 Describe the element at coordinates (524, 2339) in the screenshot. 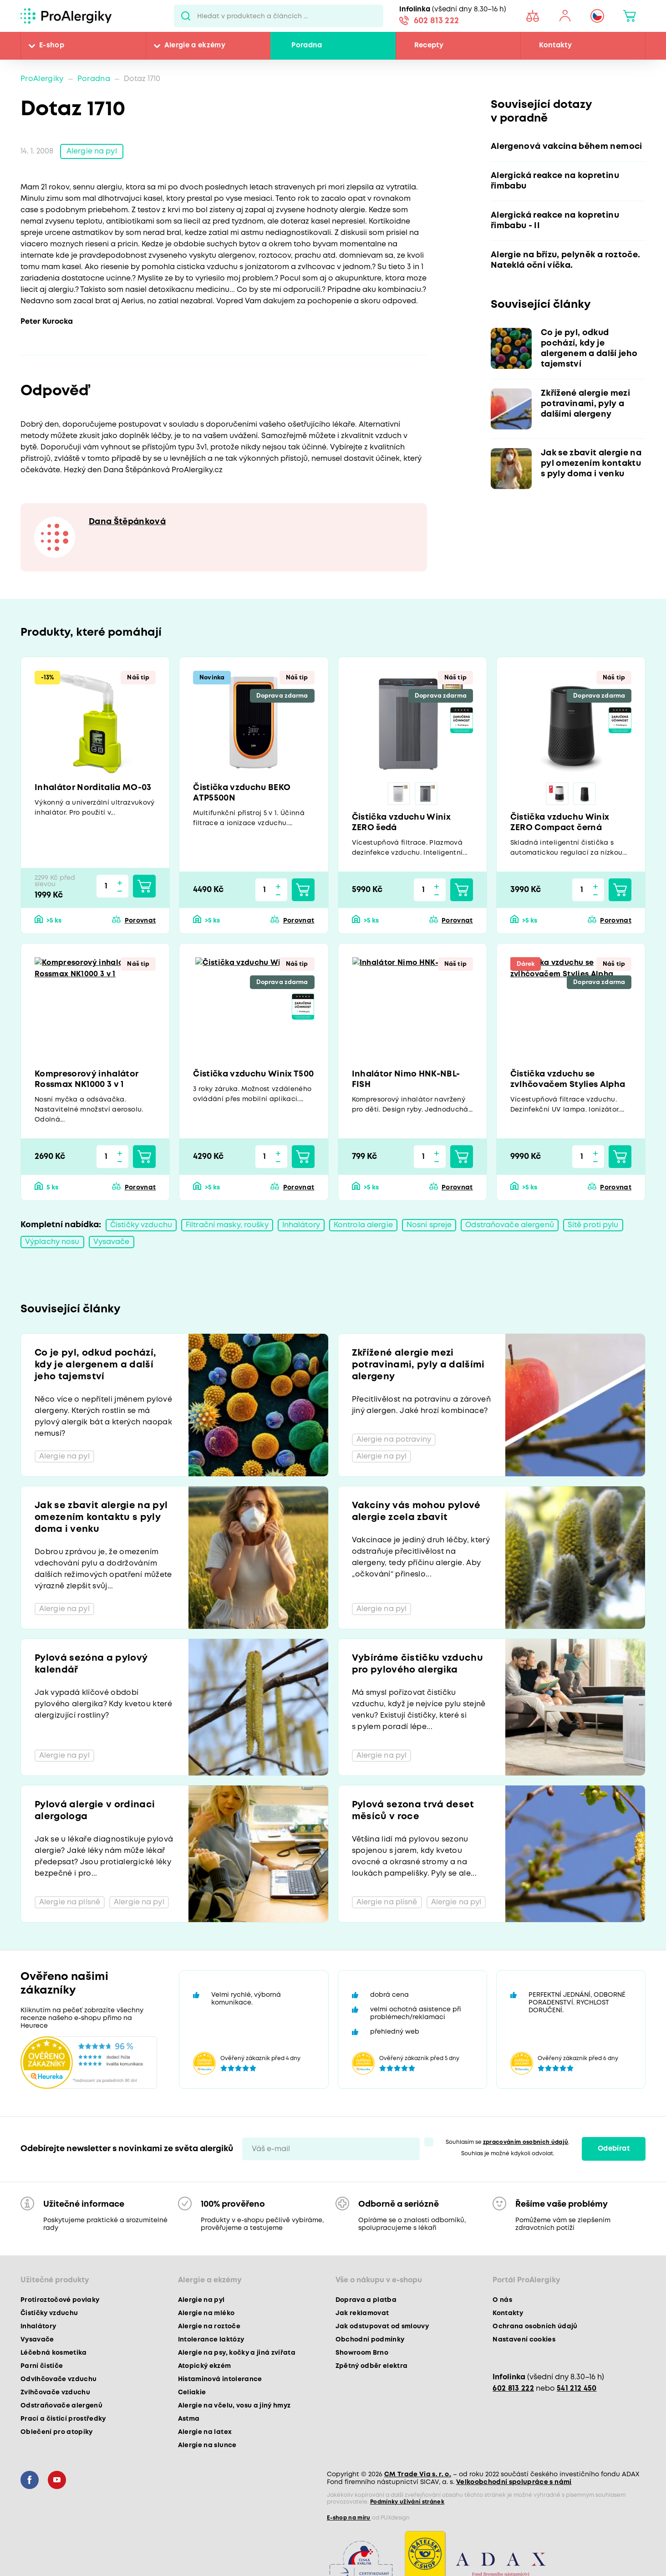

I see `Nastavení cookies` at that location.